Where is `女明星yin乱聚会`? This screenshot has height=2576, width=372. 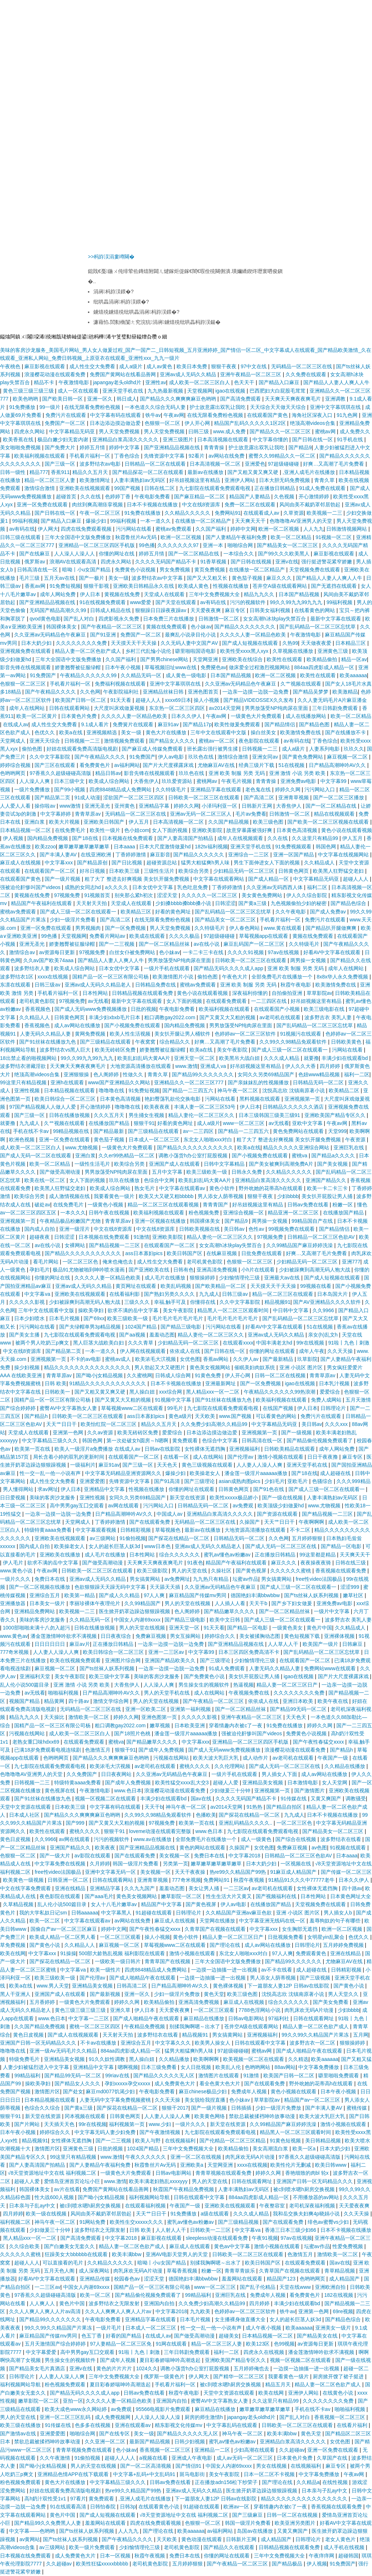
女明星yin乱聚会 is located at coordinates (326, 1937).